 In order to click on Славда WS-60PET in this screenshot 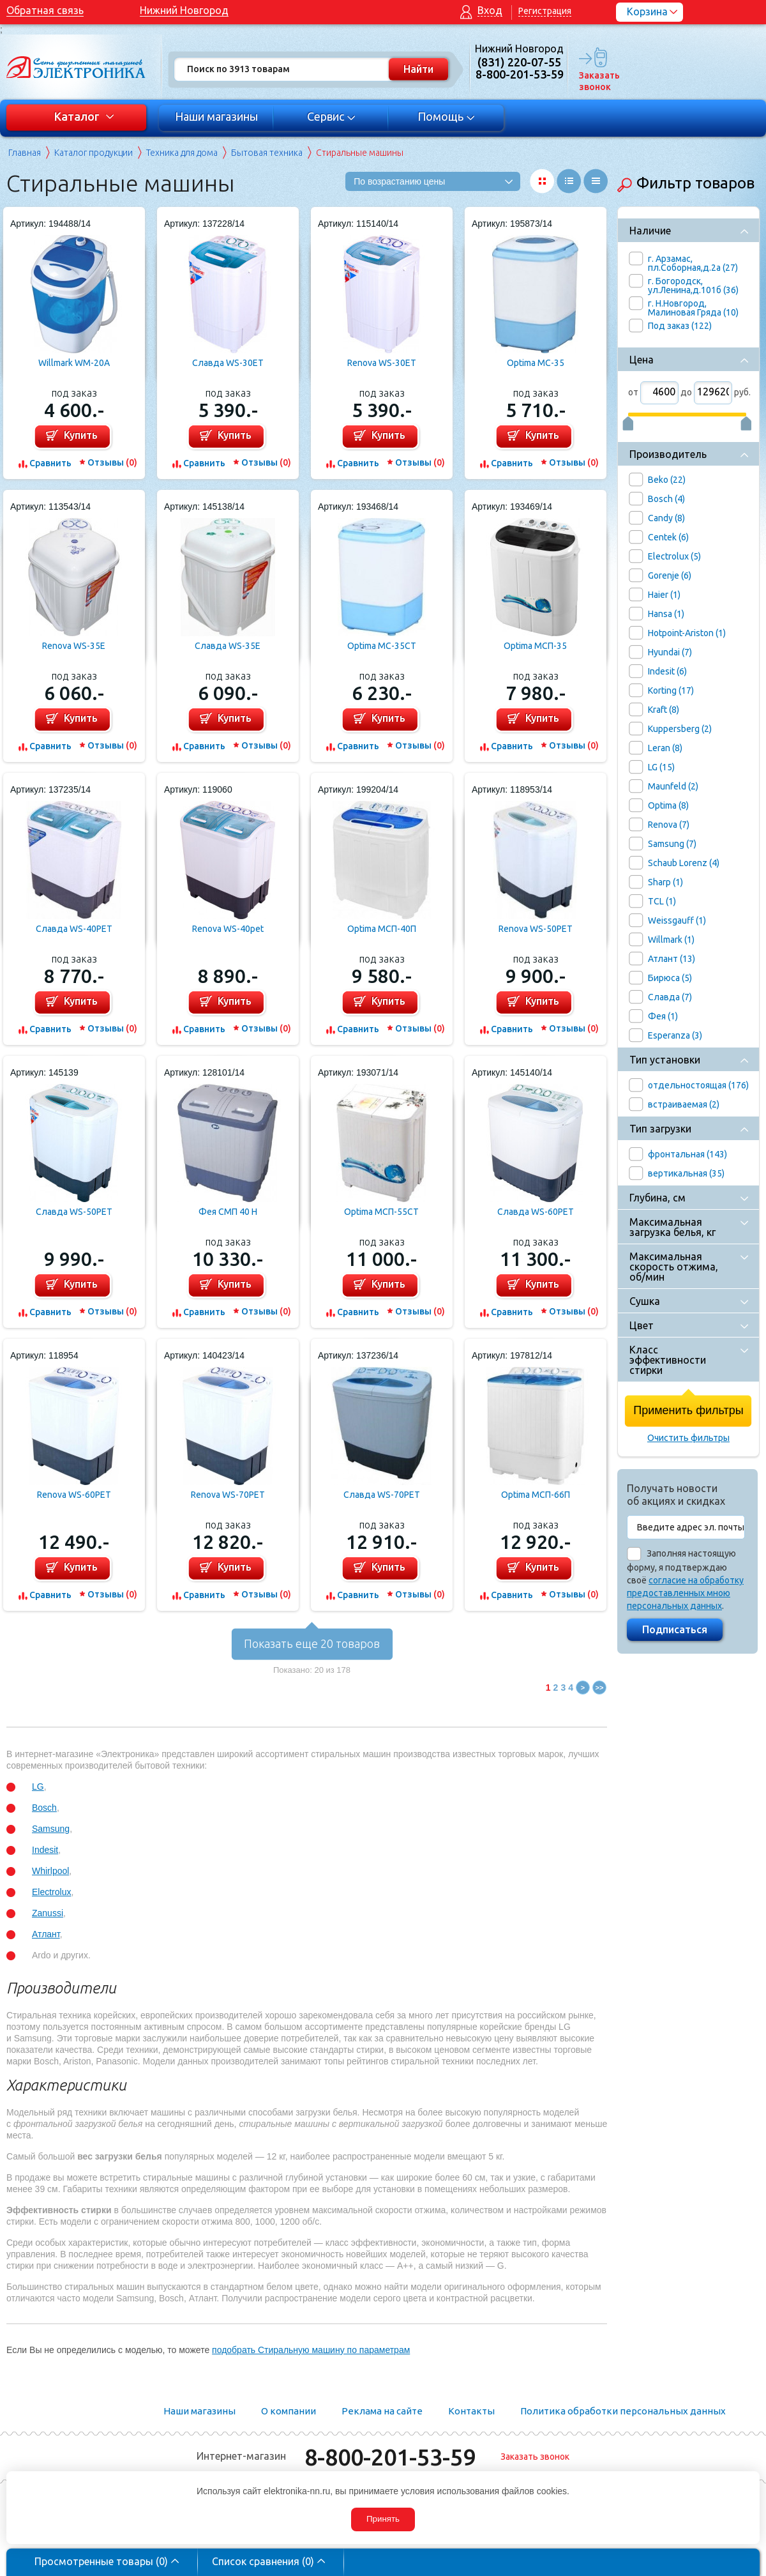, I will do `click(535, 1212)`.